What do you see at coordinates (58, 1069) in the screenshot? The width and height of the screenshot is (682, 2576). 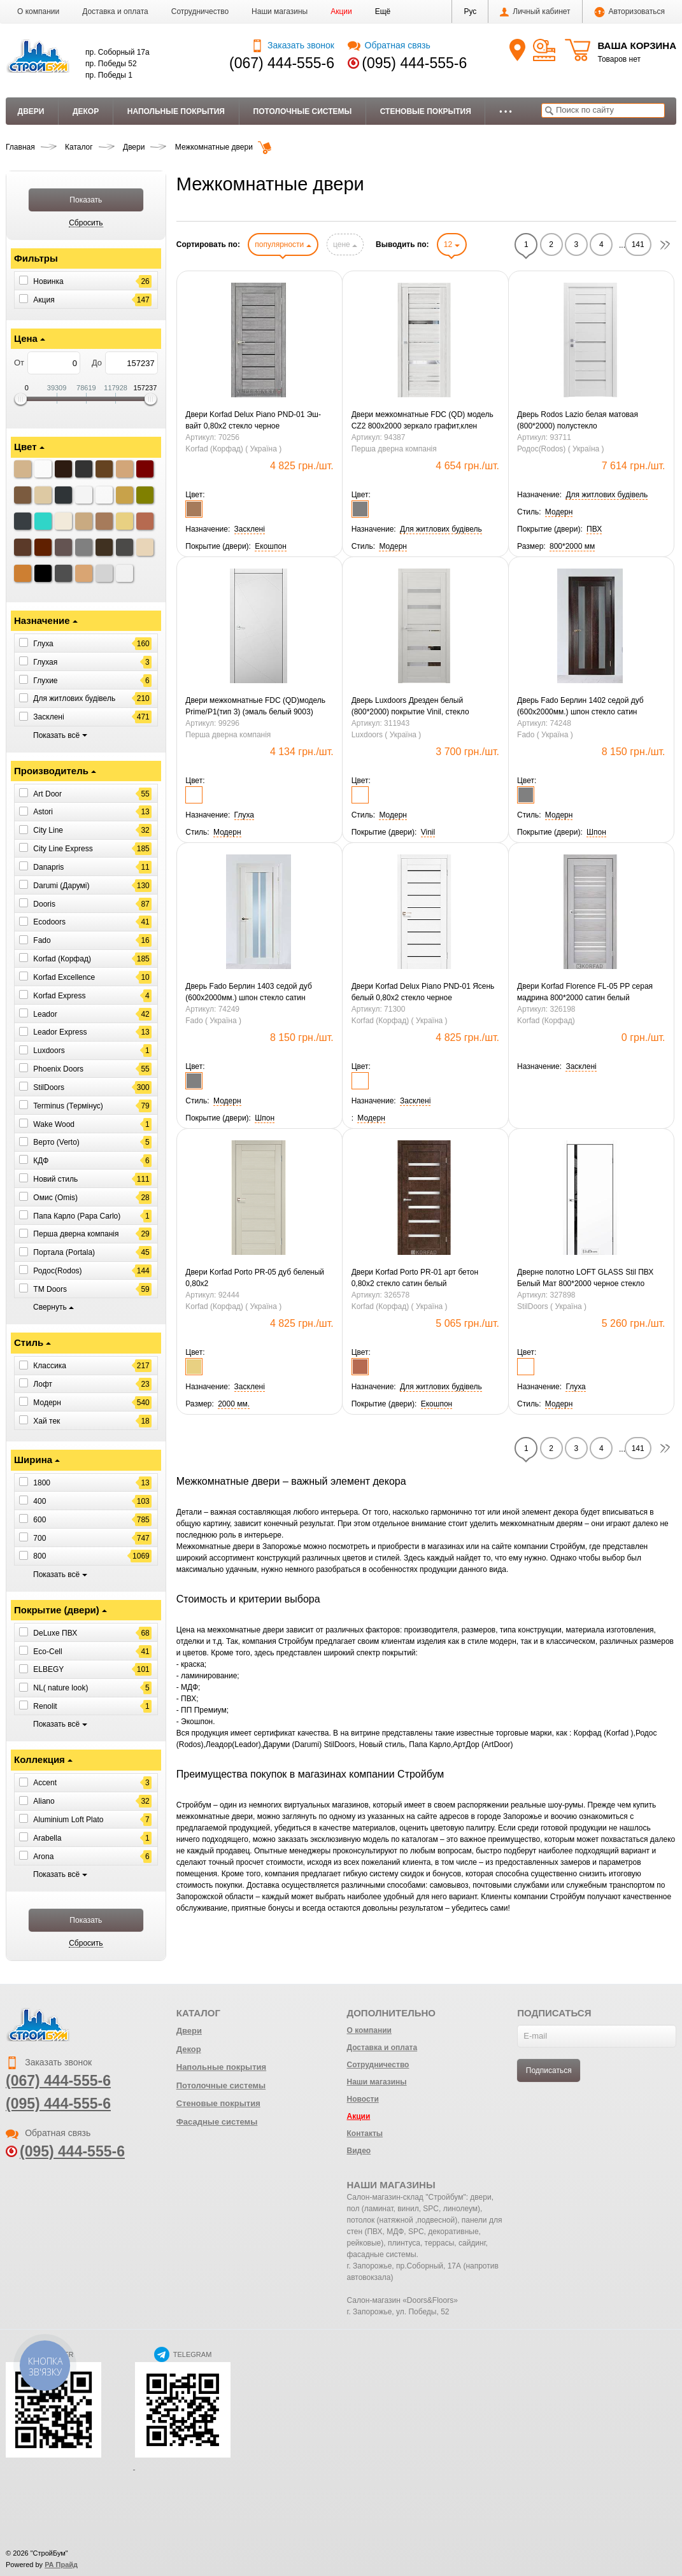 I see `Phoenix Doors` at bounding box center [58, 1069].